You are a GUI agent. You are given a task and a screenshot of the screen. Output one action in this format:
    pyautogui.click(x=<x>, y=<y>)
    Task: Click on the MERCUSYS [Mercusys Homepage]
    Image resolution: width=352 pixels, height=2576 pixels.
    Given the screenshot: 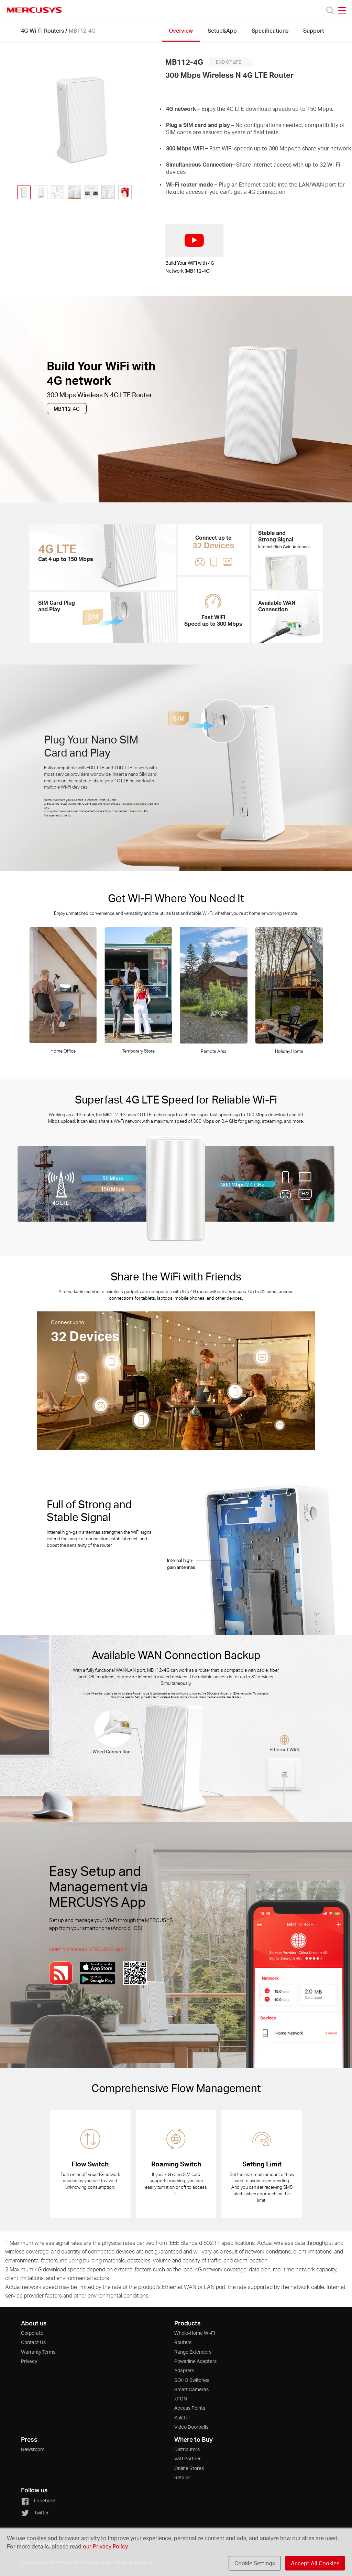 What is the action you would take?
    pyautogui.click(x=34, y=10)
    